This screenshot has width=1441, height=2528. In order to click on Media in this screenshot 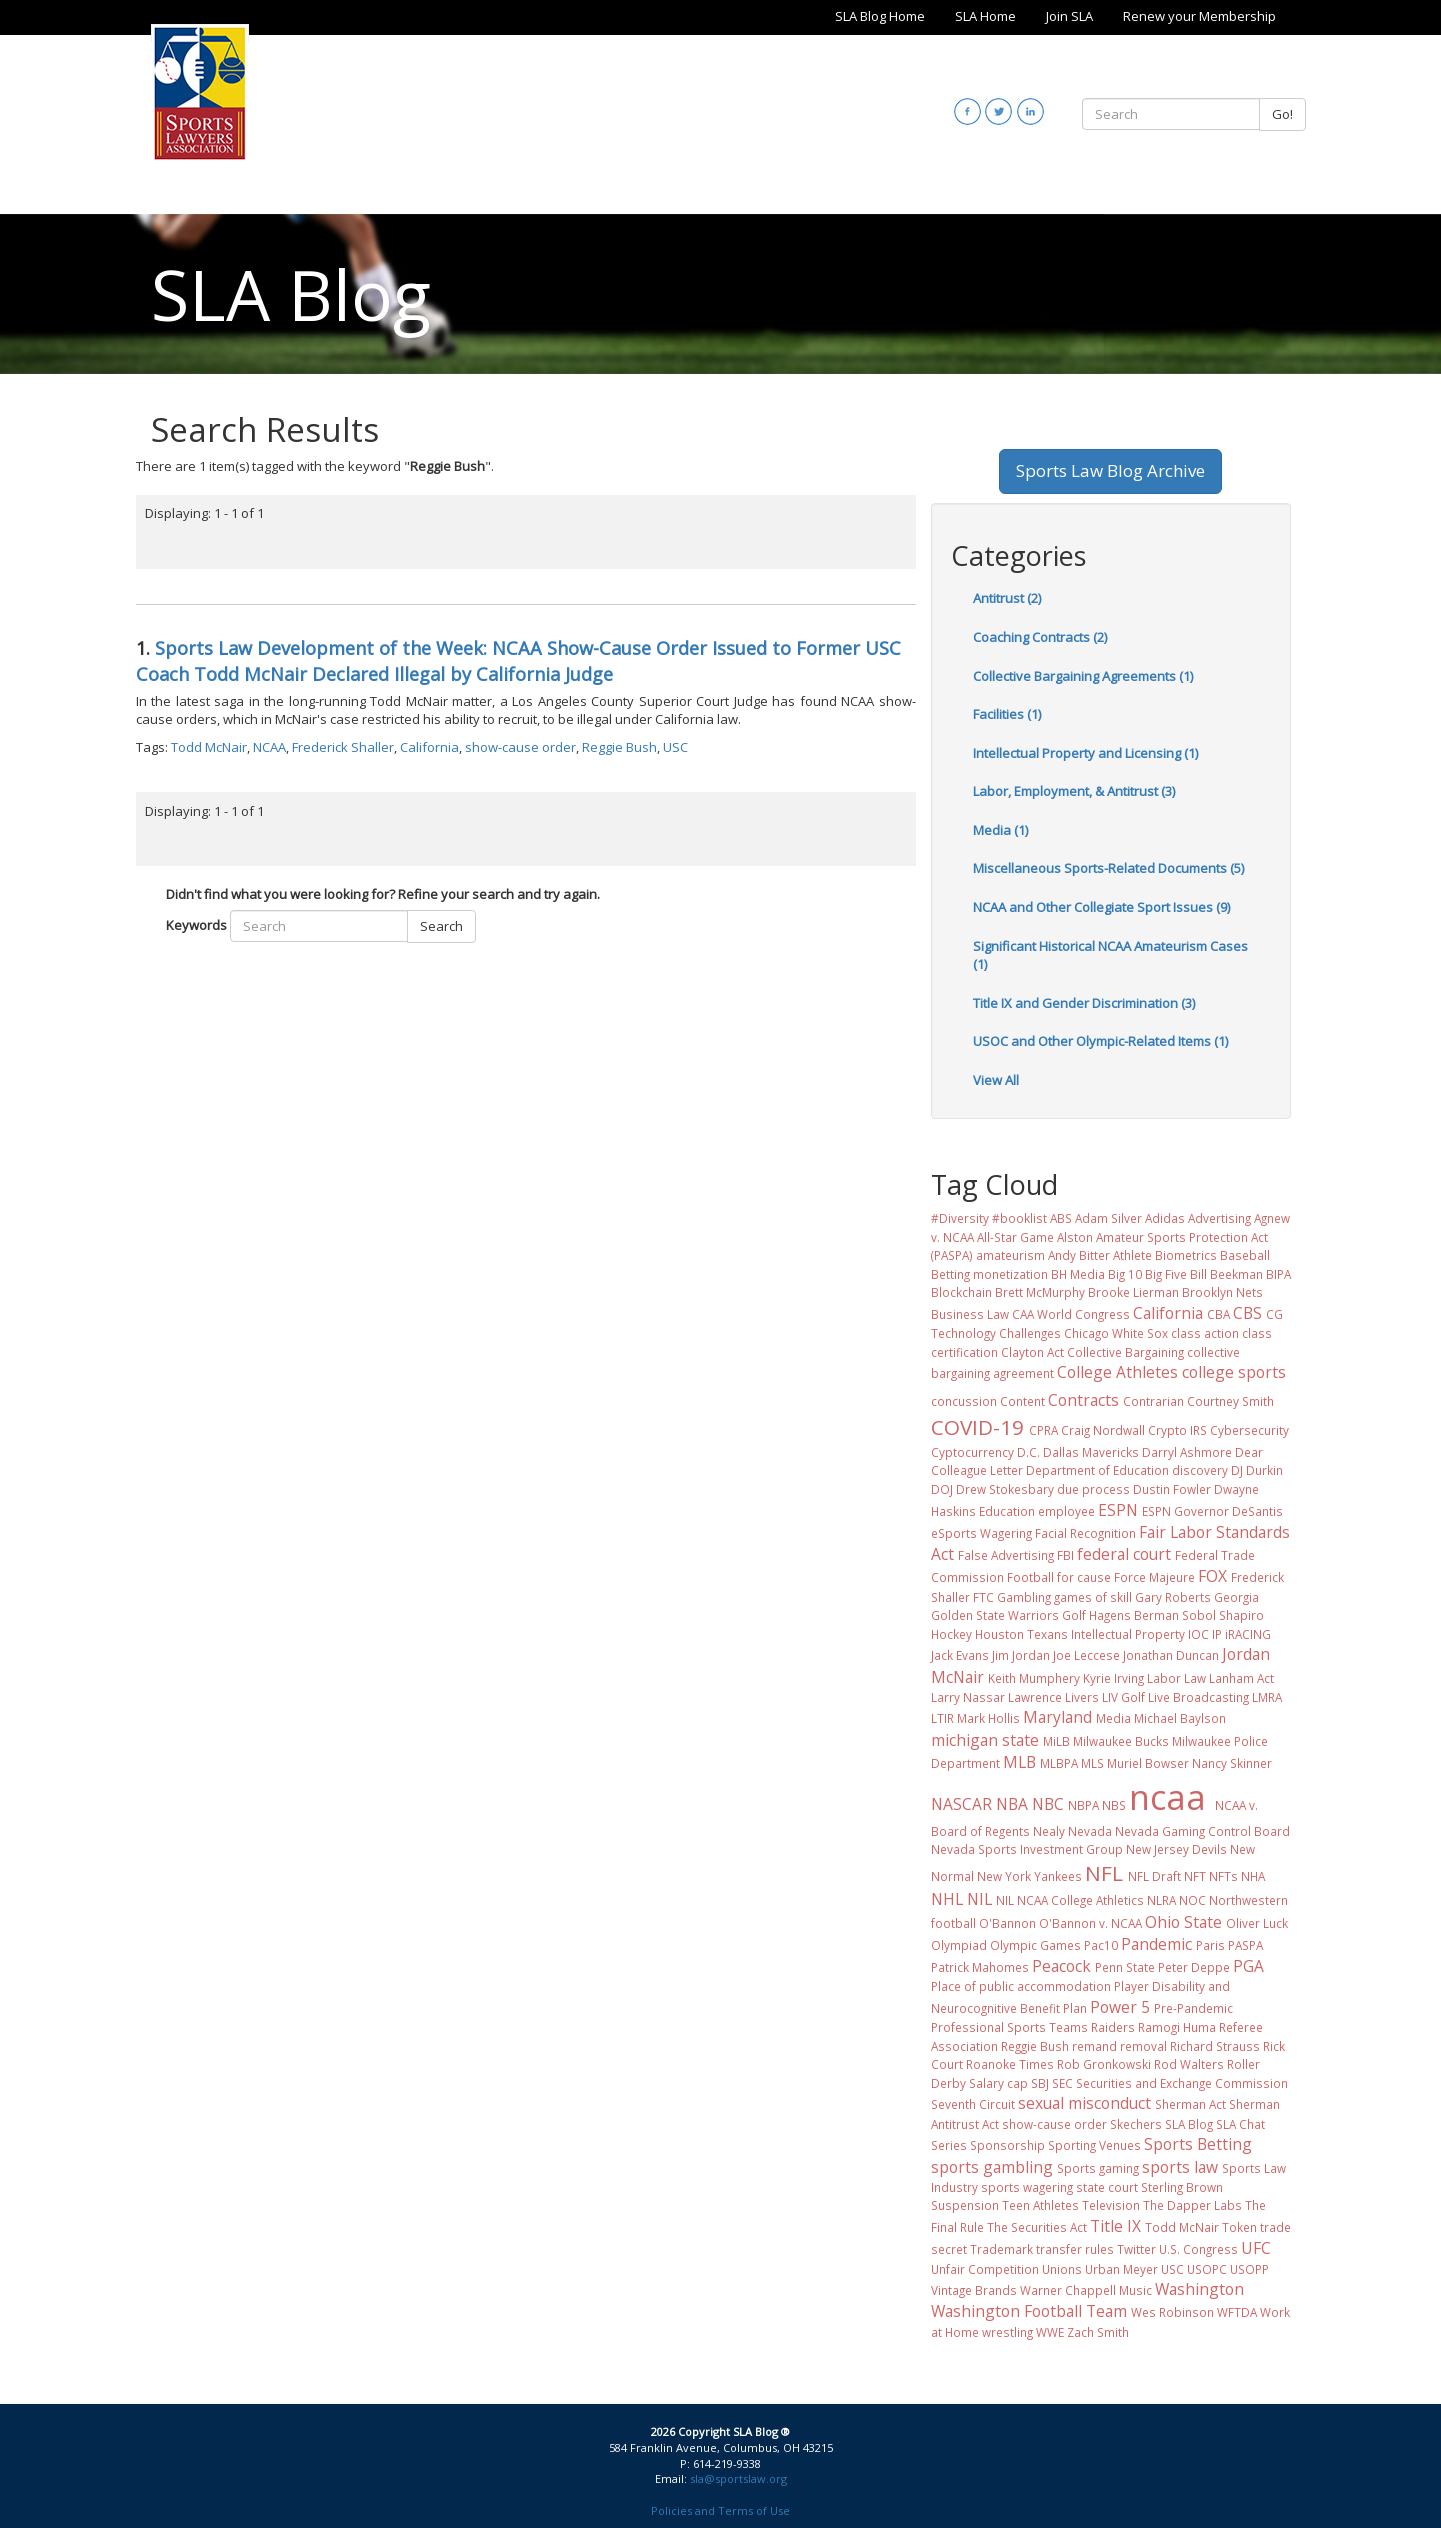, I will do `click(1113, 1718)`.